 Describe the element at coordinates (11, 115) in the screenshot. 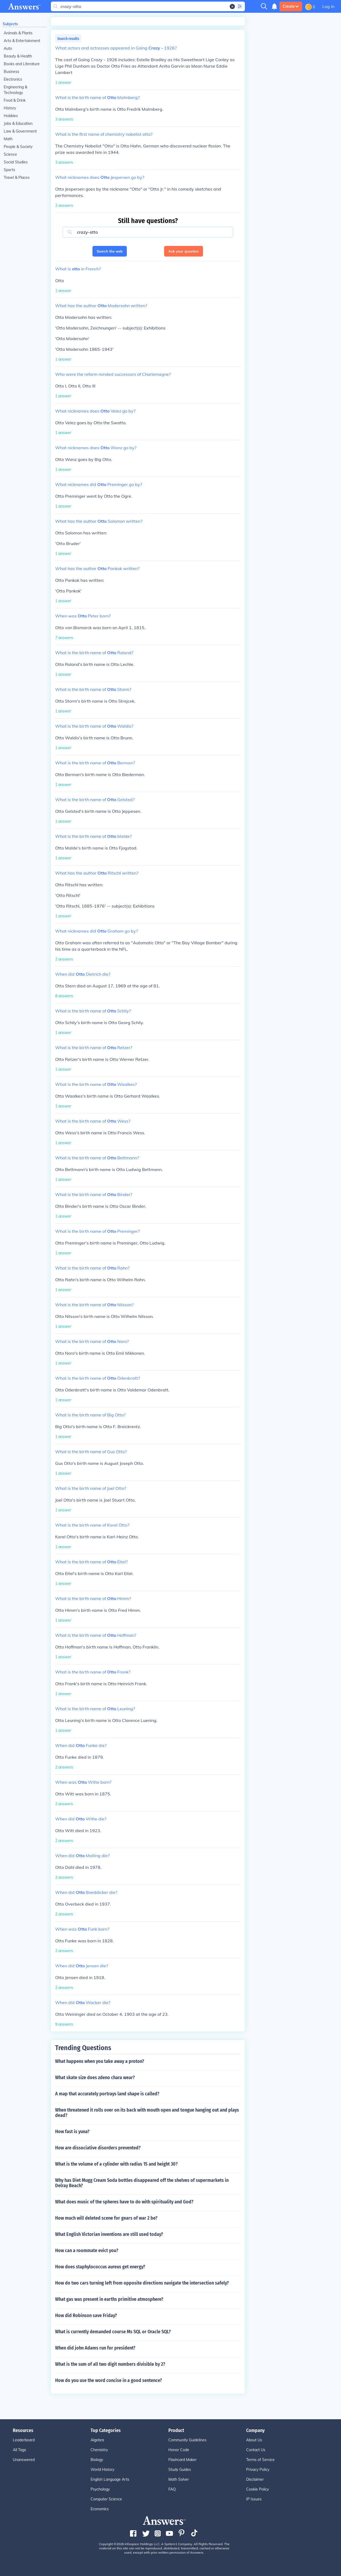

I see `Hobbies` at that location.